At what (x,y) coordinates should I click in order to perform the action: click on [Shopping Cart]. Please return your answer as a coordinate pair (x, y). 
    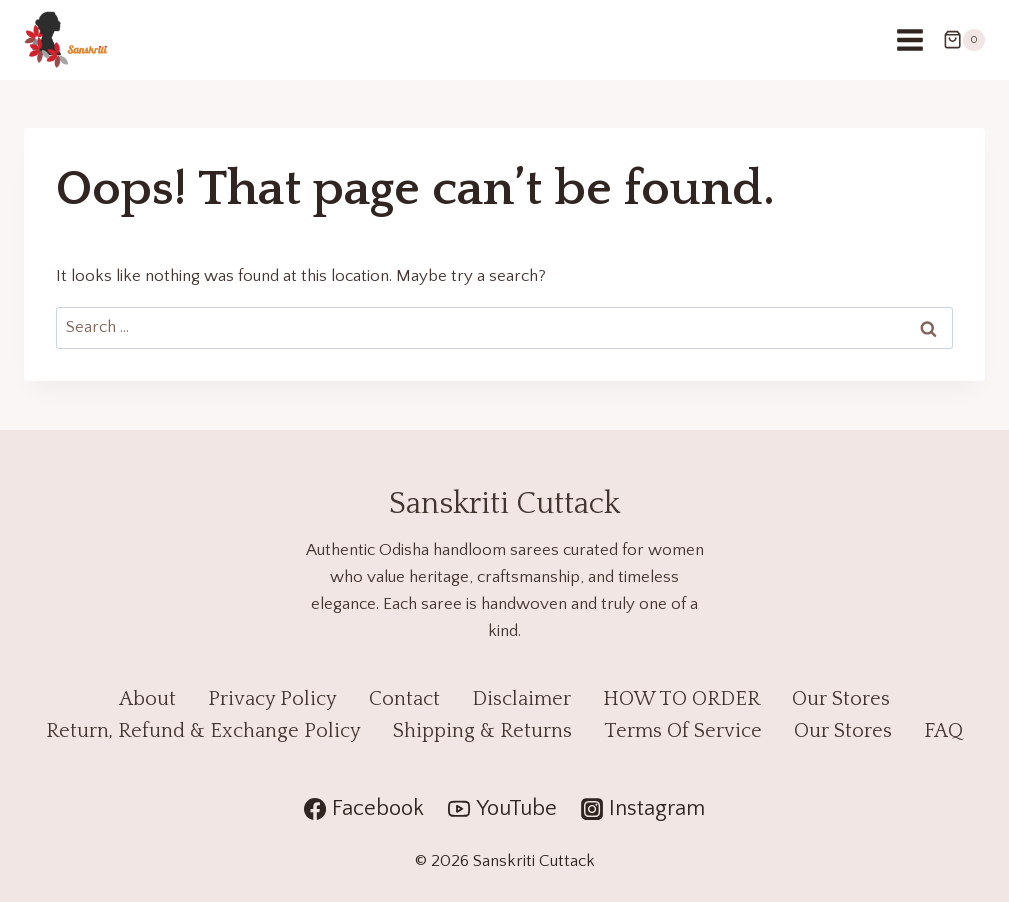
    Looking at the image, I should click on (964, 40).